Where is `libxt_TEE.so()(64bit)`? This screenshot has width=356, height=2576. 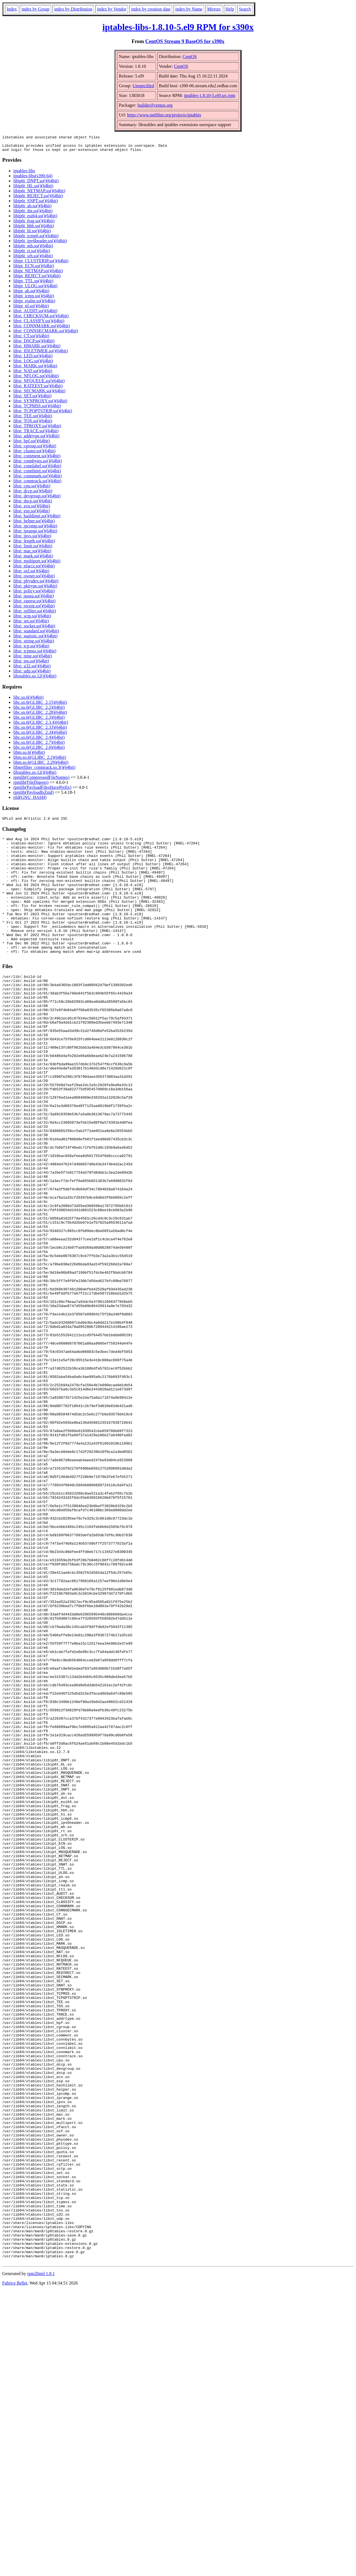
libxt_TEE.so()(64bit) is located at coordinates (32, 419).